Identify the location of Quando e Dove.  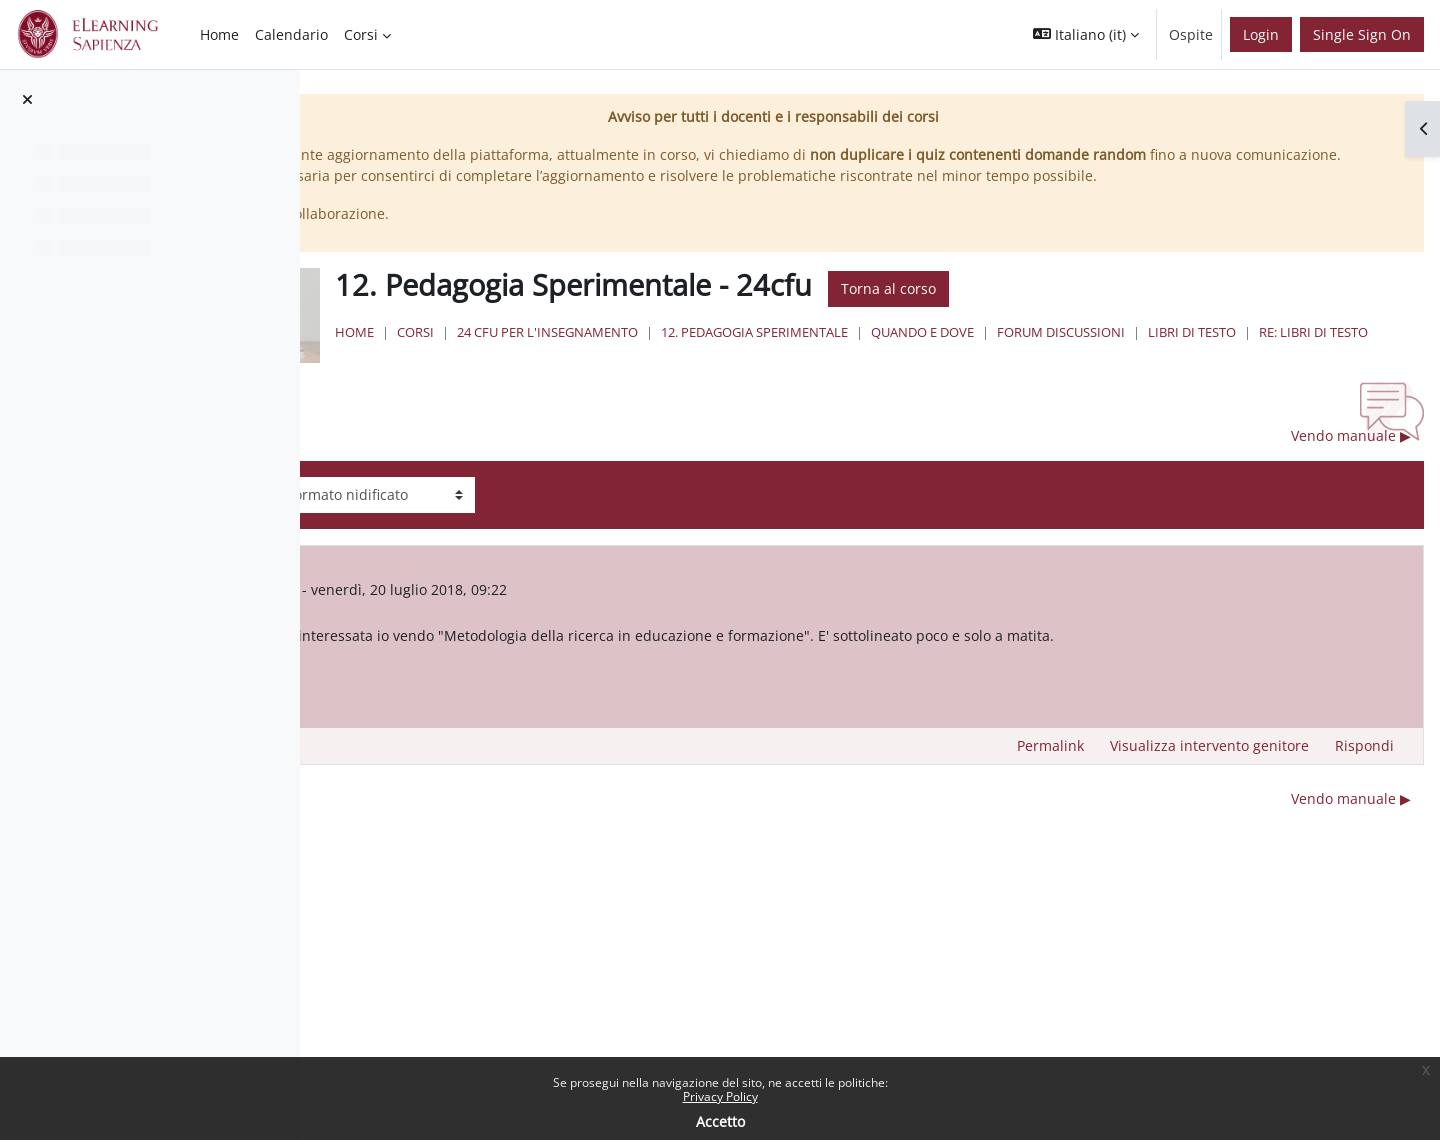
(1165, 353).